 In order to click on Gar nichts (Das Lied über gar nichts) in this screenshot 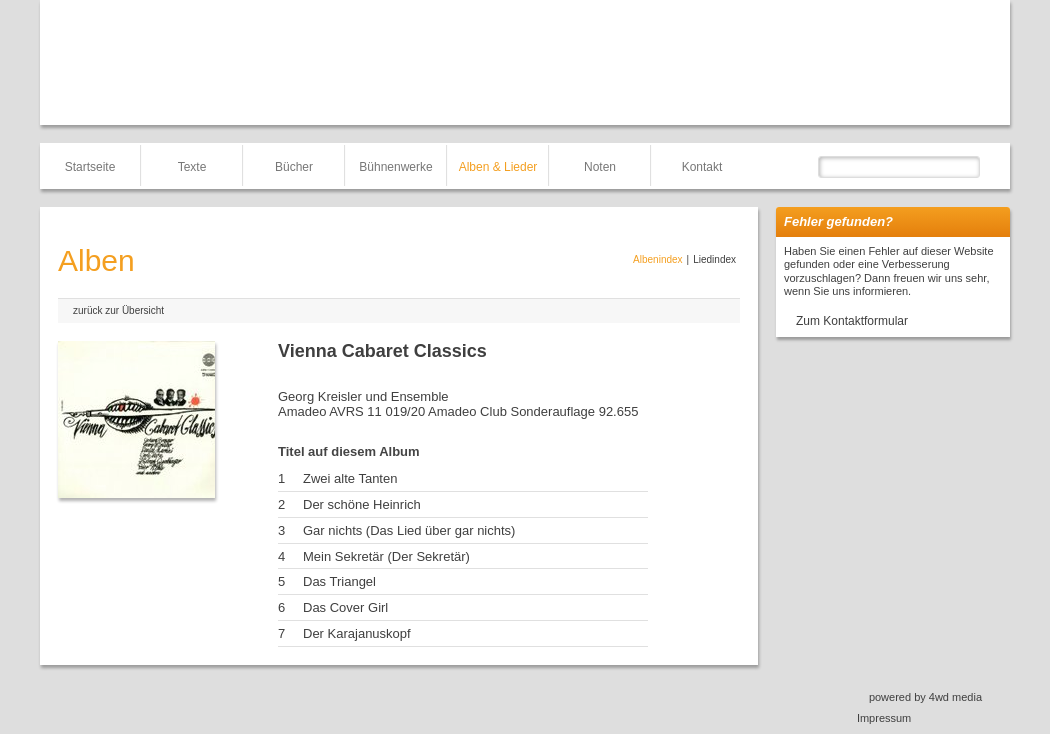, I will do `click(409, 530)`.